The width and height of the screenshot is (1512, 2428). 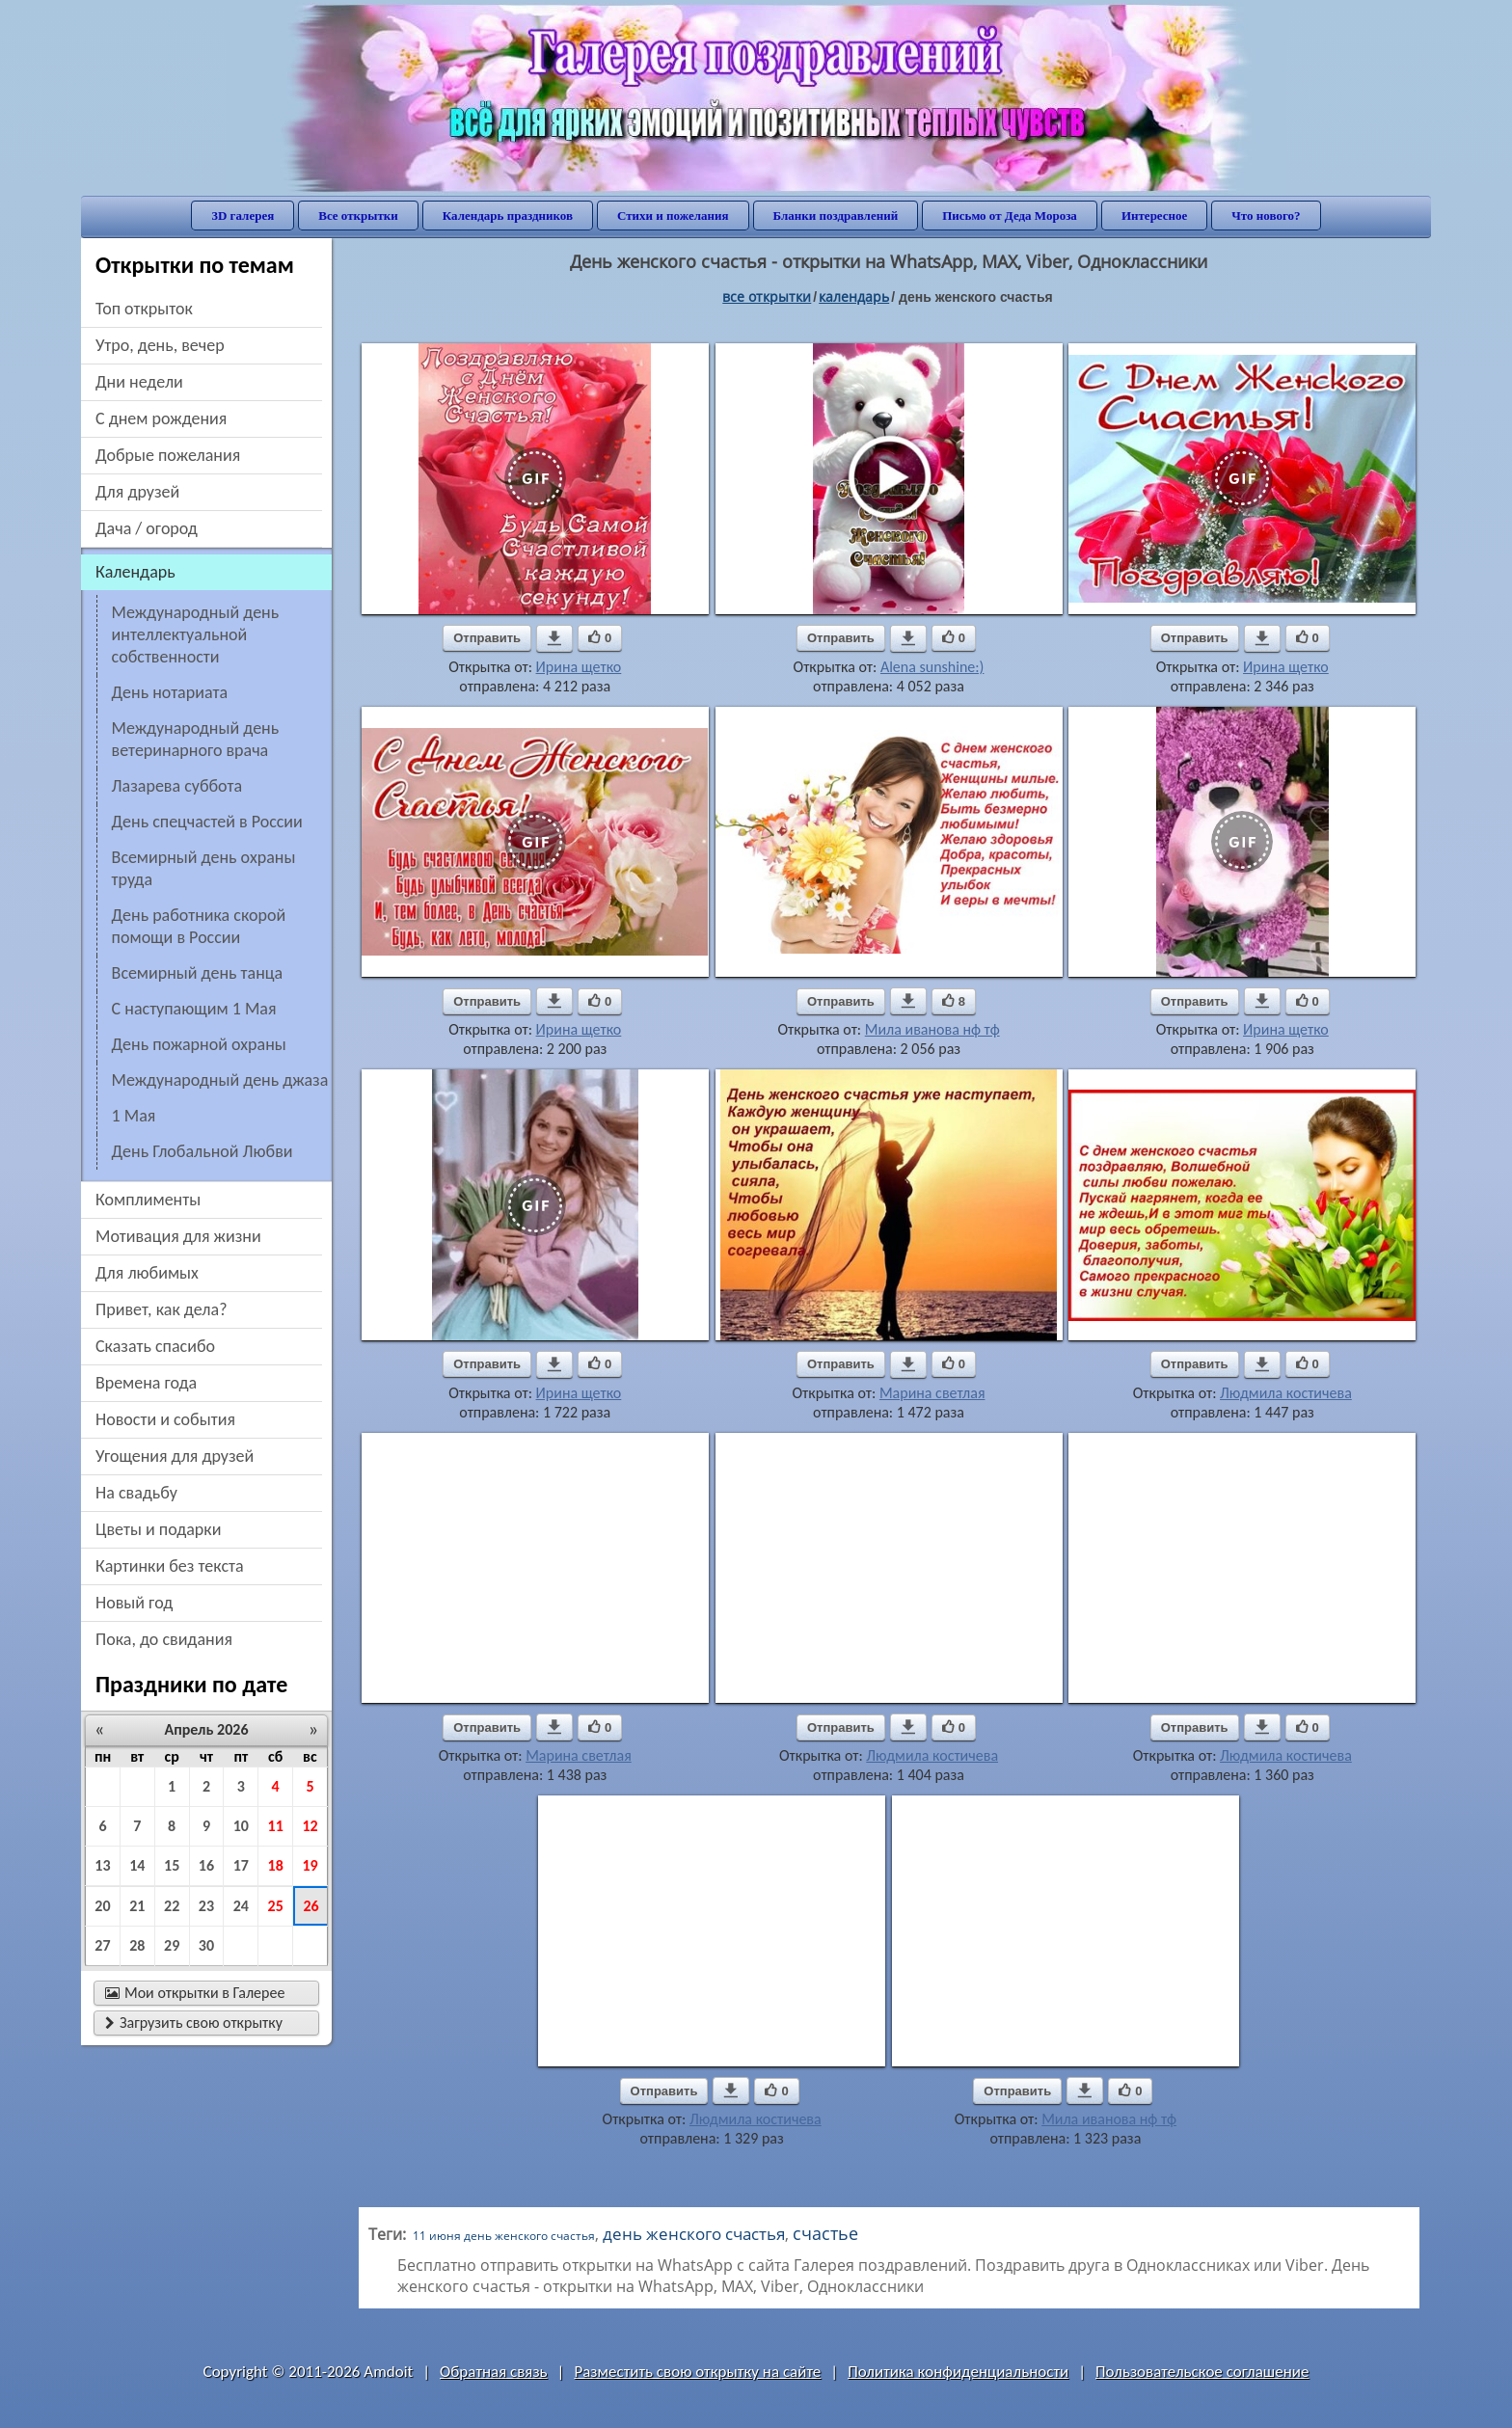 What do you see at coordinates (241, 1865) in the screenshot?
I see `17` at bounding box center [241, 1865].